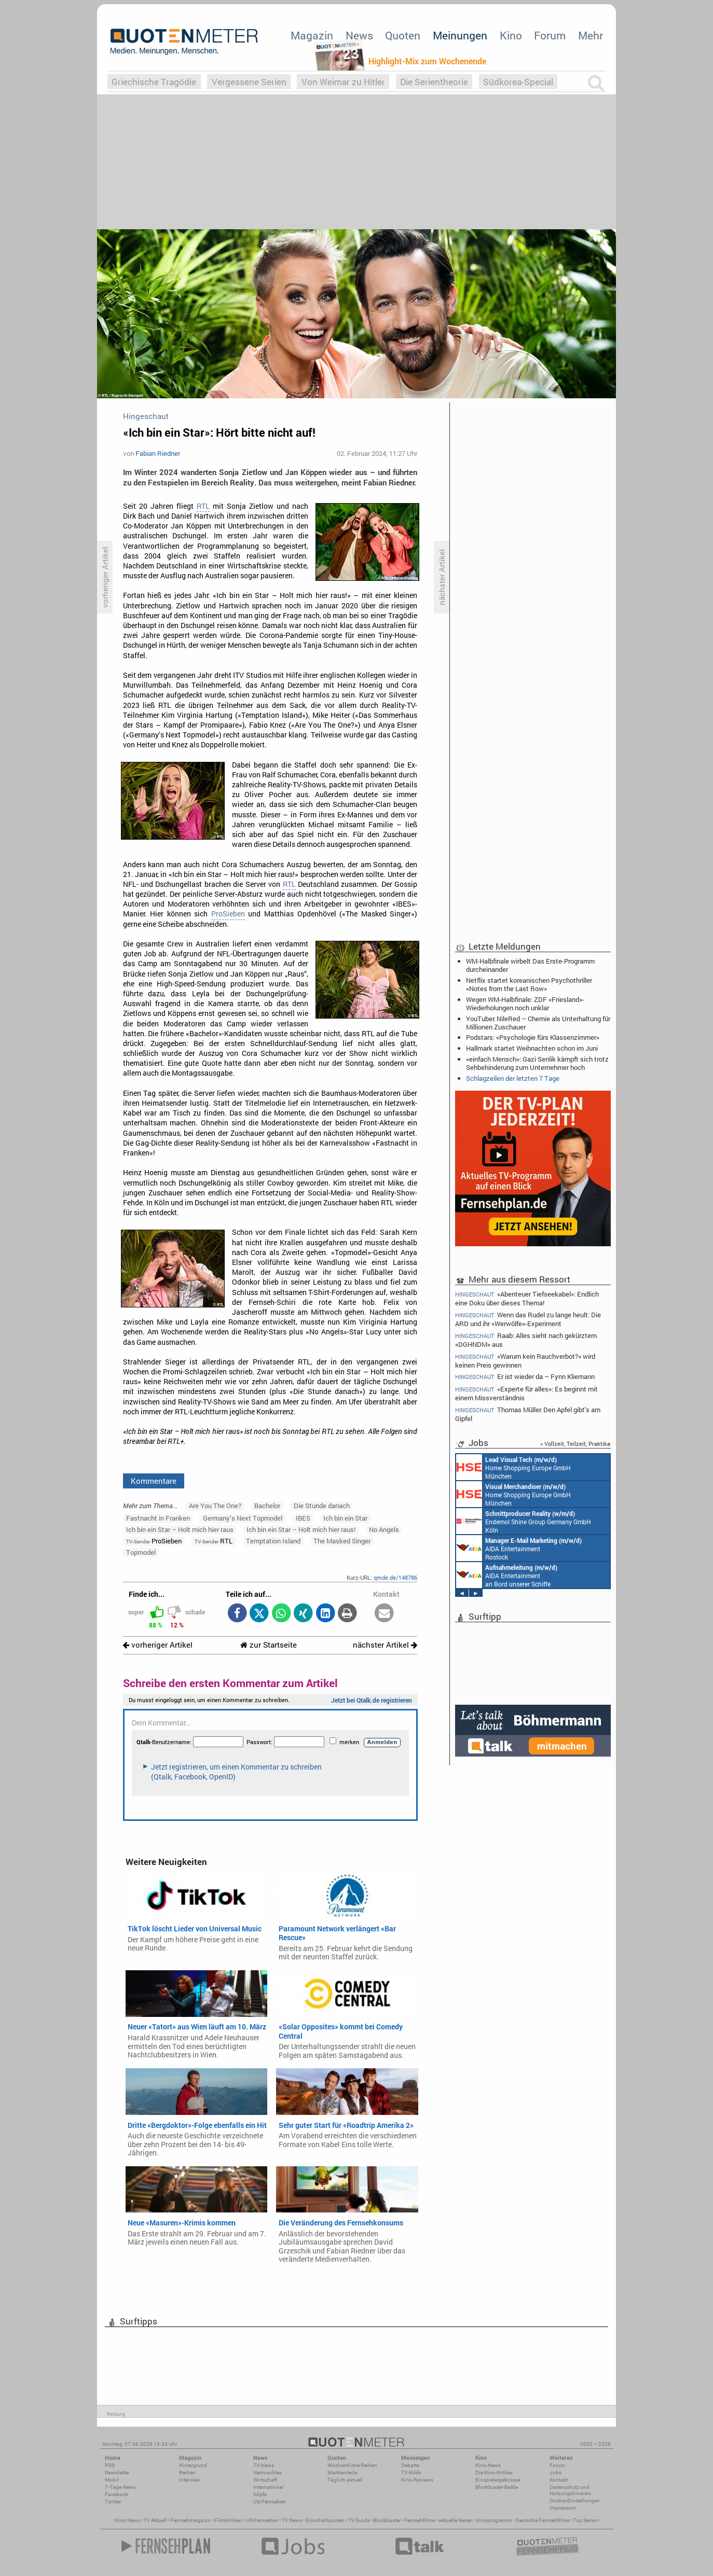 The width and height of the screenshot is (713, 2576). I want to click on Top Serien, so click(585, 2520).